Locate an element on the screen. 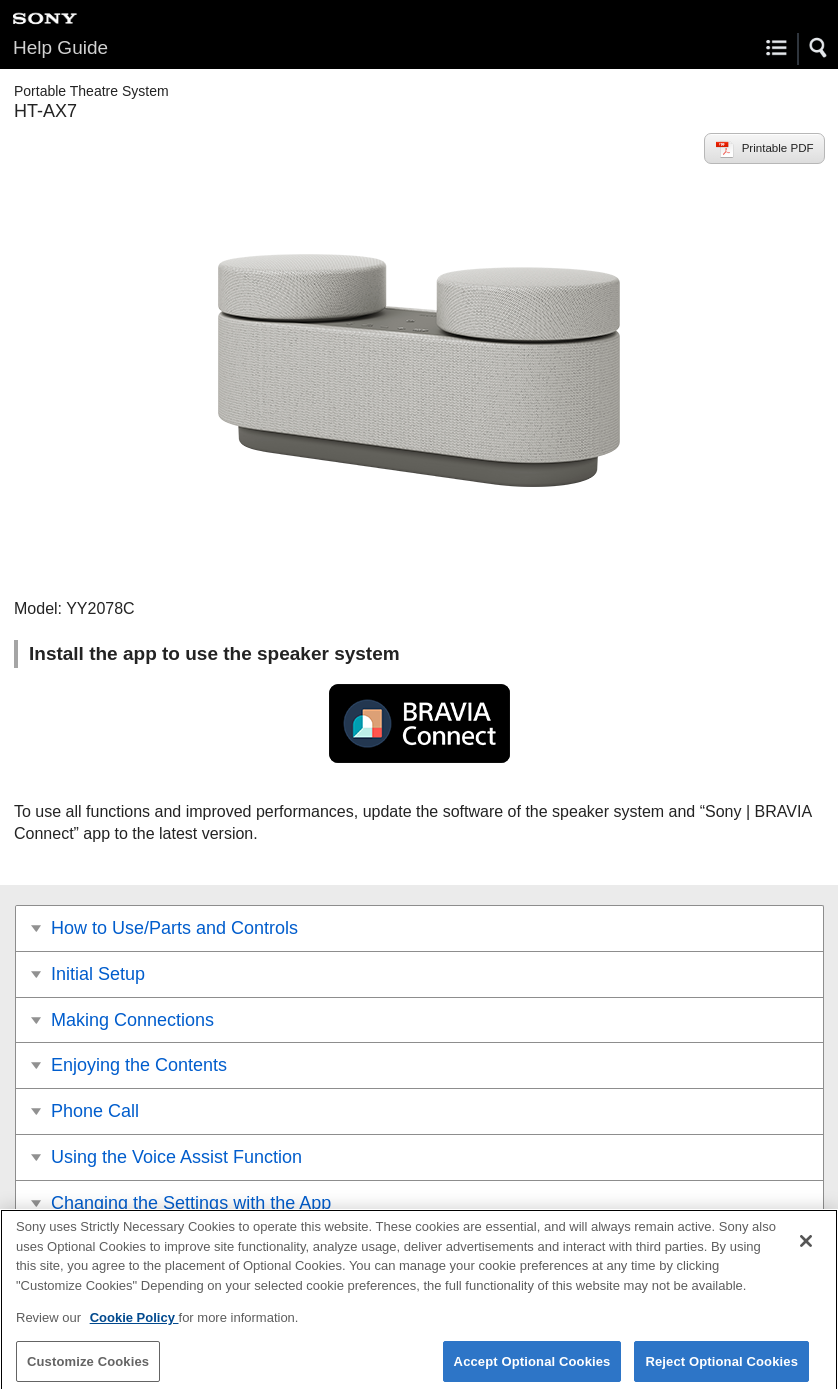 The image size is (838, 1389). Help Guide is located at coordinates (60, 47).